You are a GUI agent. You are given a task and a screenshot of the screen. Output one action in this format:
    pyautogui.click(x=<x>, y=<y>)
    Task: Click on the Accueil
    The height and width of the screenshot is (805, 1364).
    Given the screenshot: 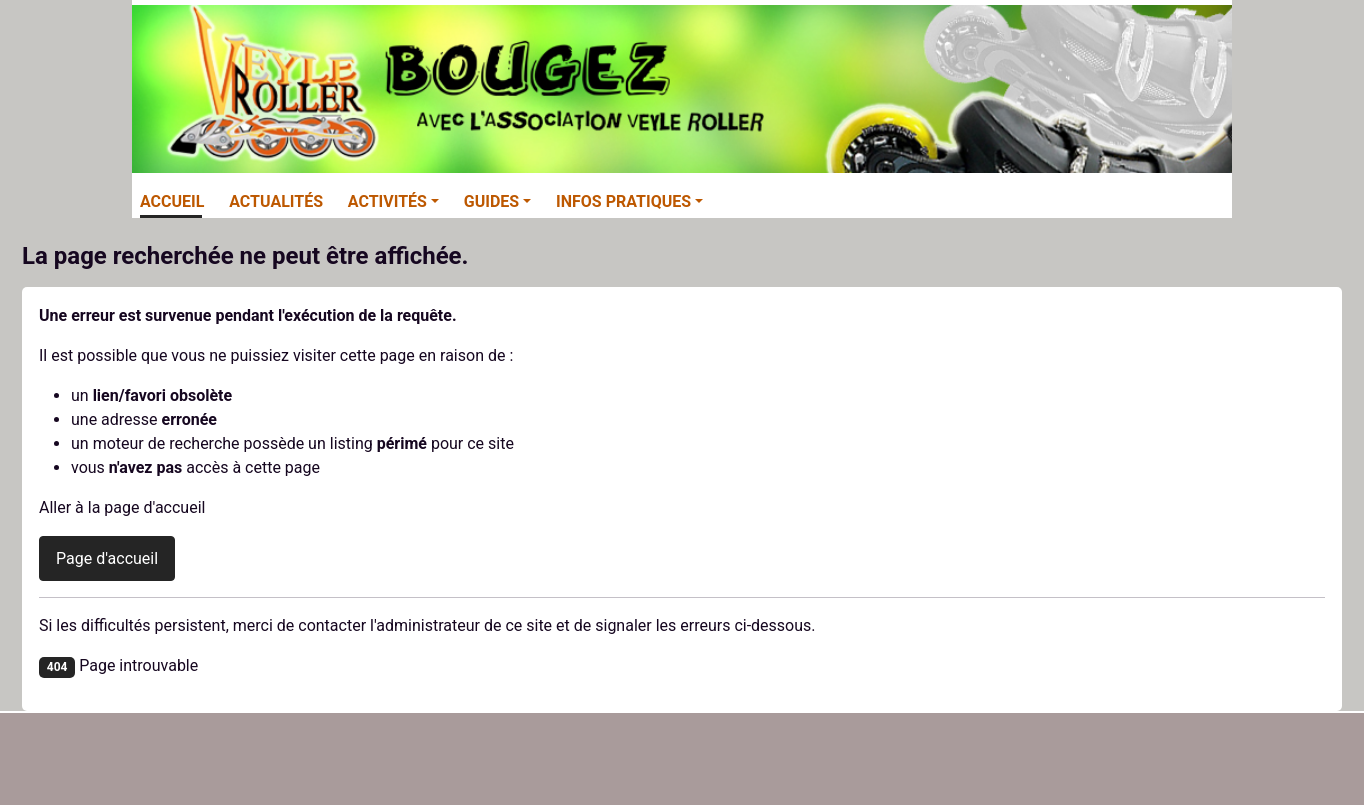 What is the action you would take?
    pyautogui.click(x=172, y=201)
    